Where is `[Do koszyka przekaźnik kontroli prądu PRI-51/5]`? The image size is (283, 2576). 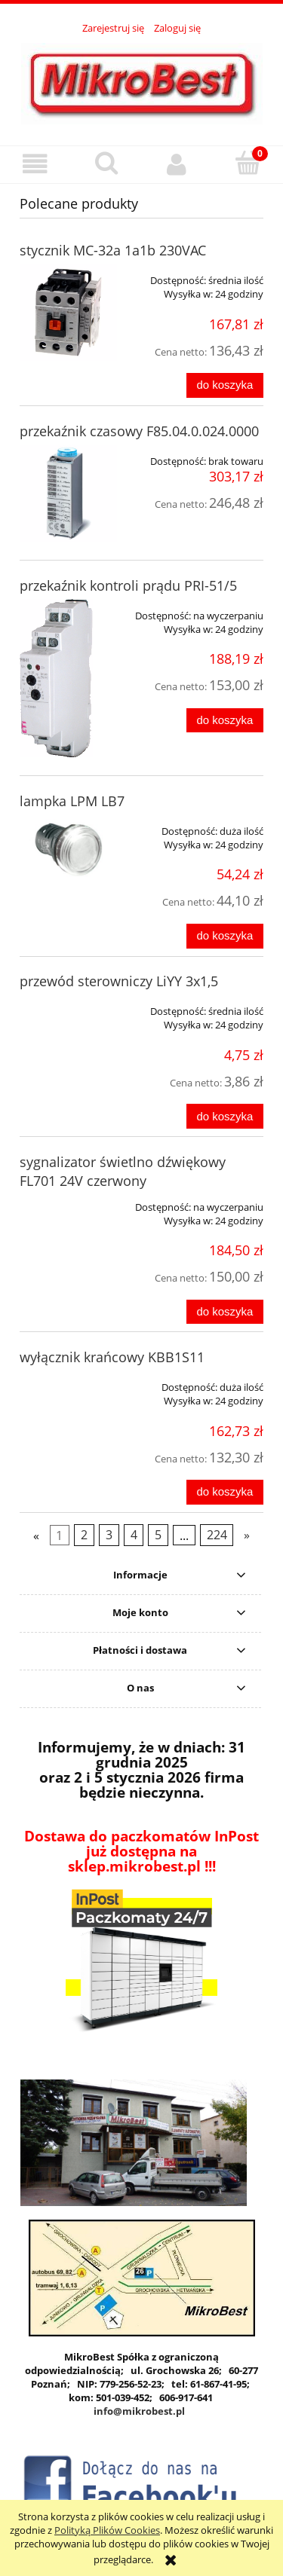 [Do koszyka przekaźnik kontroli prądu PRI-51/5] is located at coordinates (224, 720).